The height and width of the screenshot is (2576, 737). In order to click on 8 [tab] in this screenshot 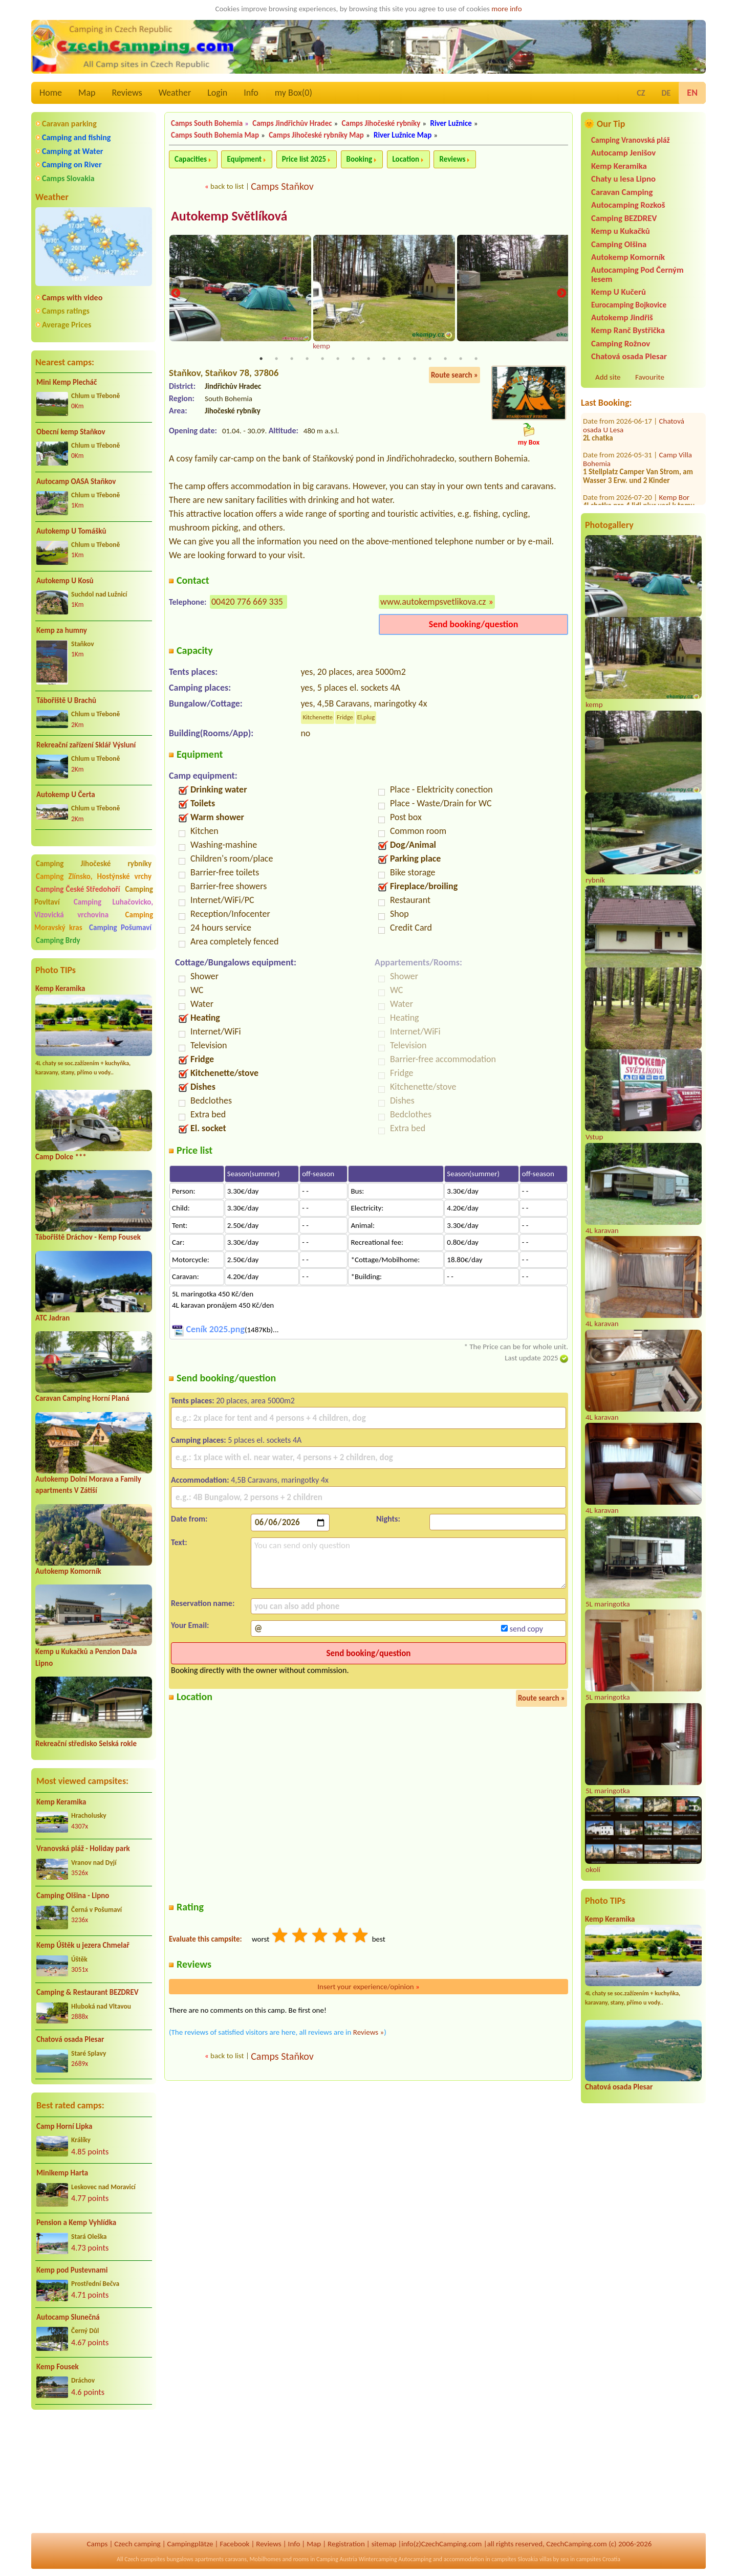, I will do `click(368, 359)`.